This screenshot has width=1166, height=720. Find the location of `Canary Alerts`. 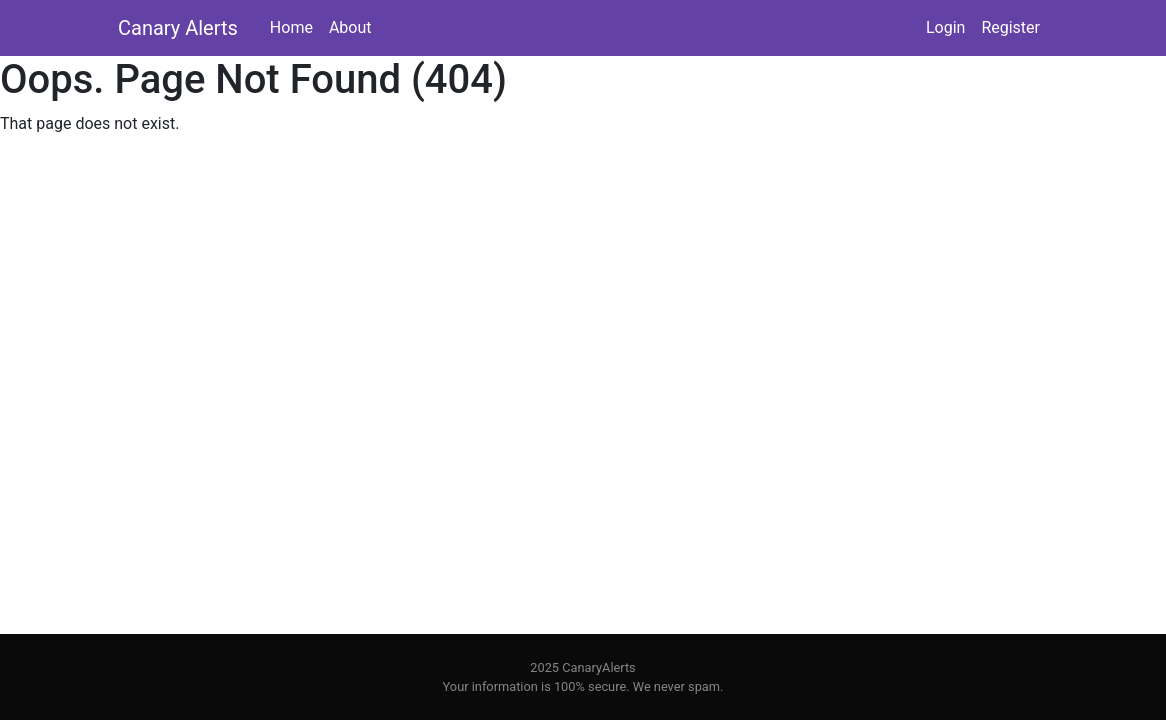

Canary Alerts is located at coordinates (178, 28).